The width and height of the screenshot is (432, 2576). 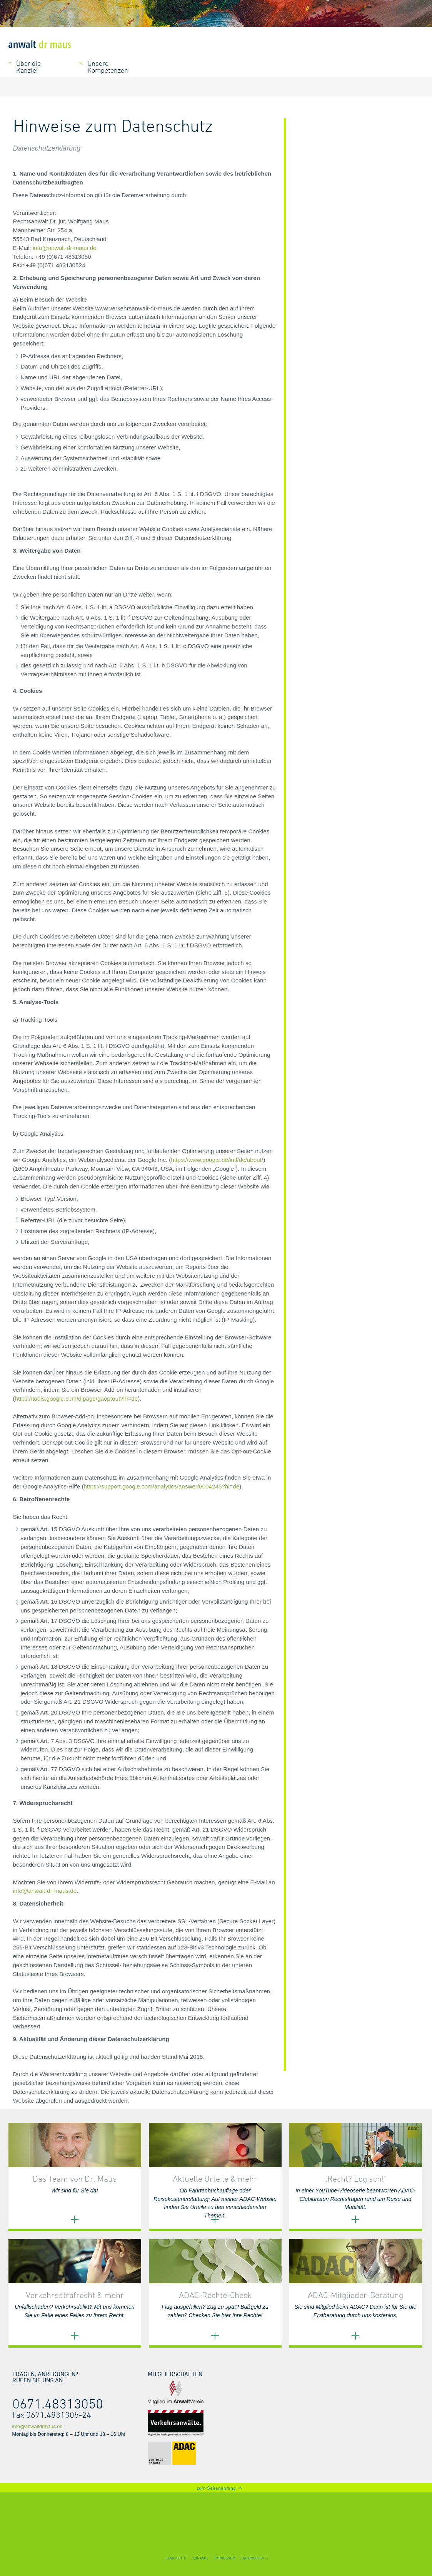 What do you see at coordinates (76, 1398) in the screenshot?
I see `https://tools.google.com/dlpage/gaoptout?hl=de` at bounding box center [76, 1398].